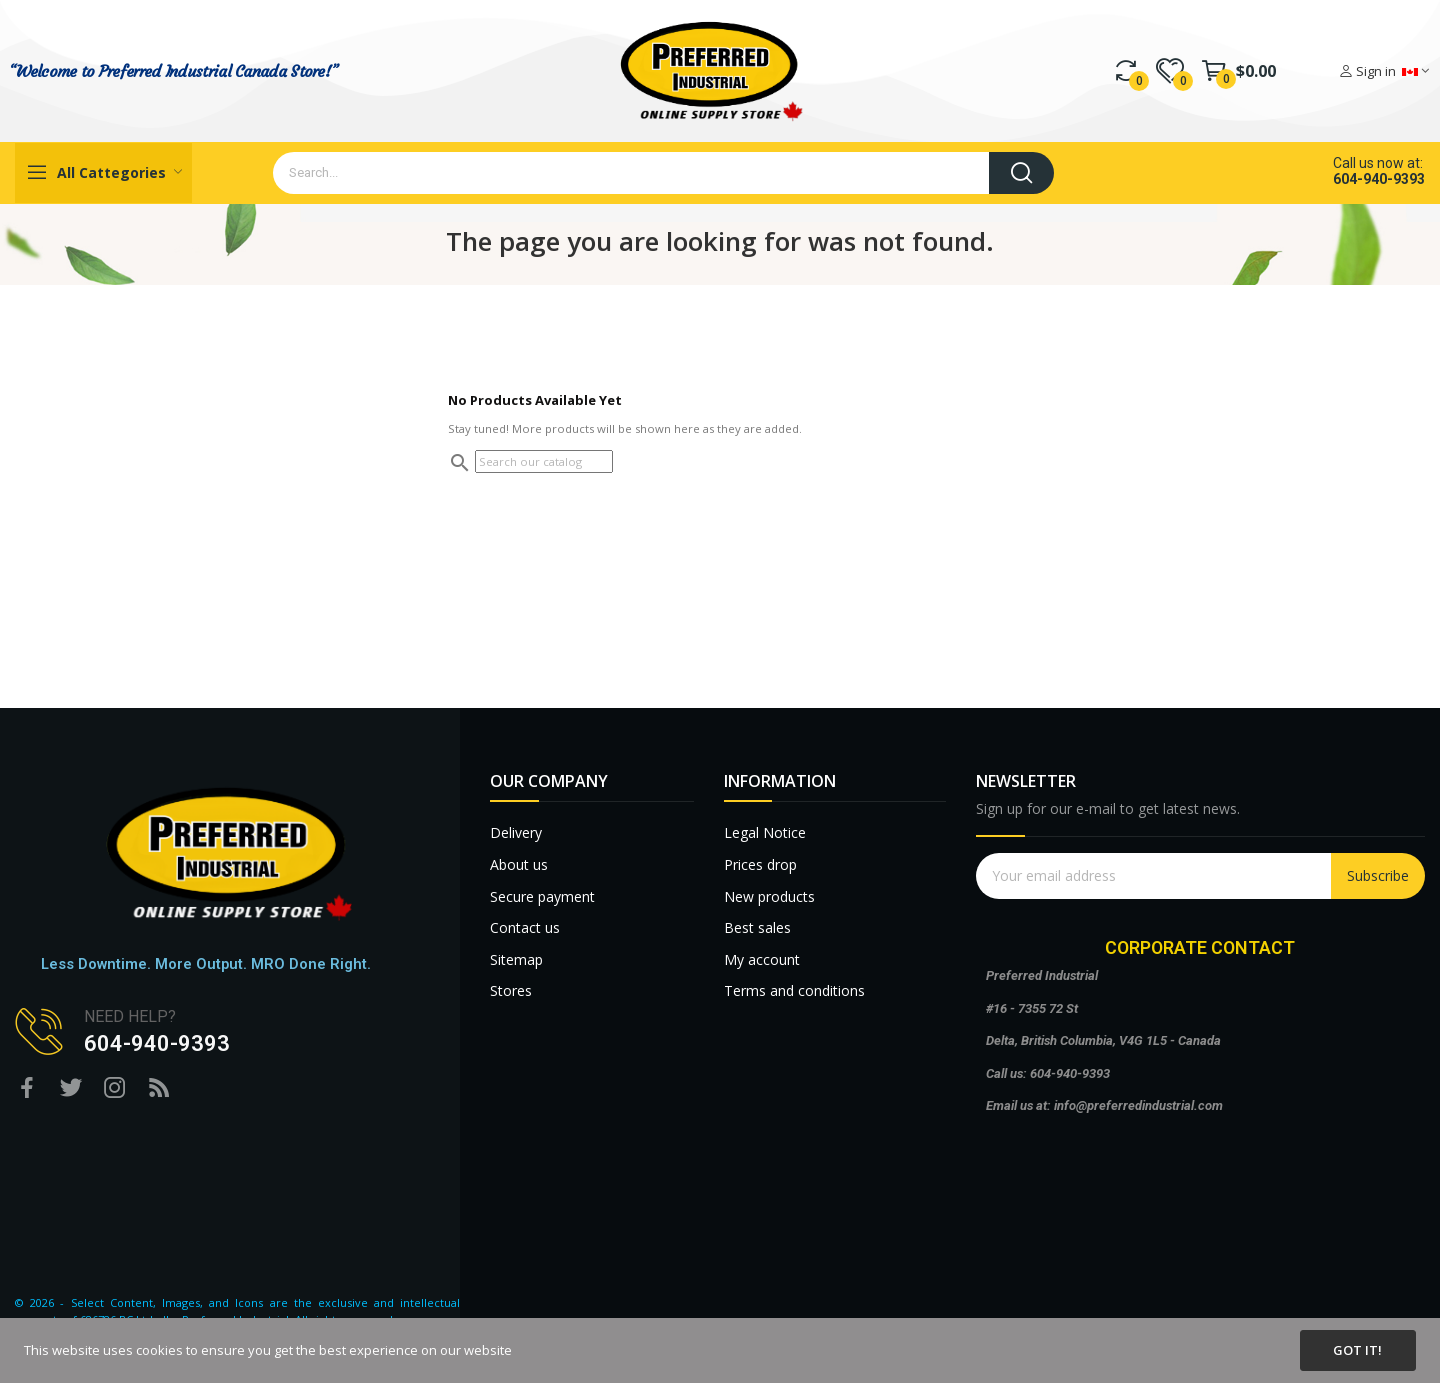  Describe the element at coordinates (544, 461) in the screenshot. I see `[Search]` at that location.